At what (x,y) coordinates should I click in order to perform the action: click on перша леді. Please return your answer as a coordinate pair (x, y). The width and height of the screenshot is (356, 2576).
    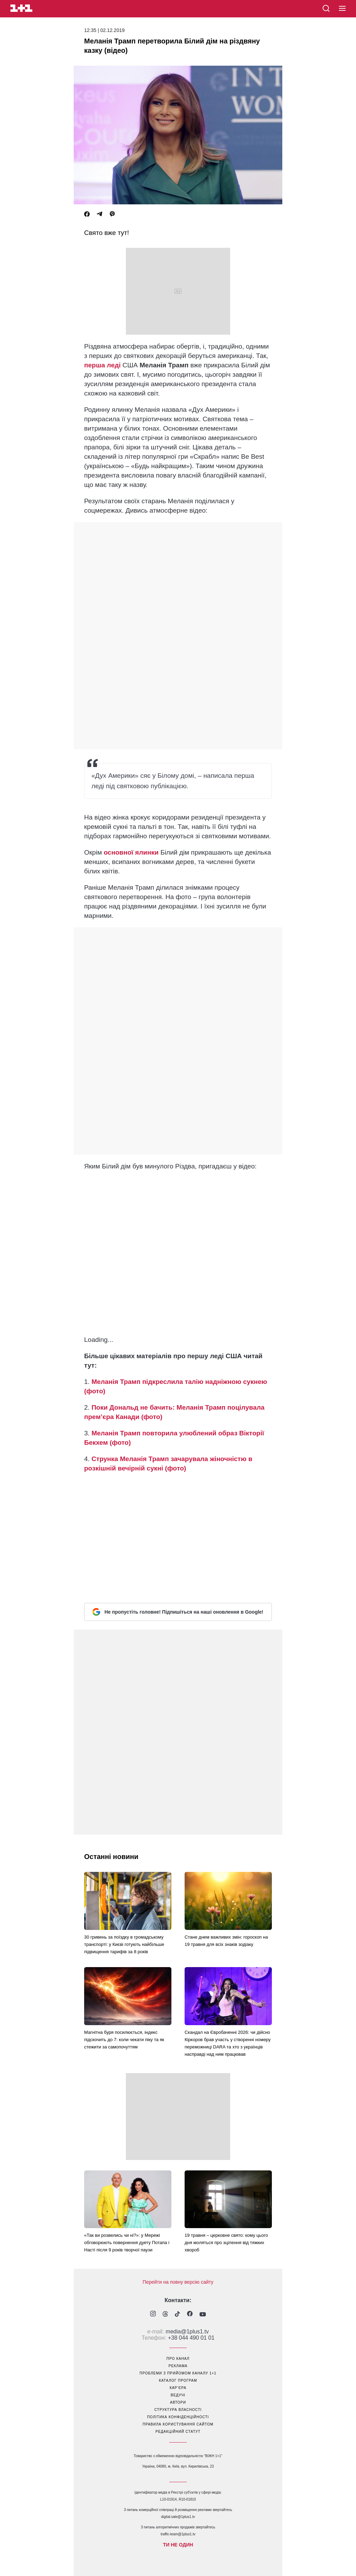
    Looking at the image, I should click on (102, 365).